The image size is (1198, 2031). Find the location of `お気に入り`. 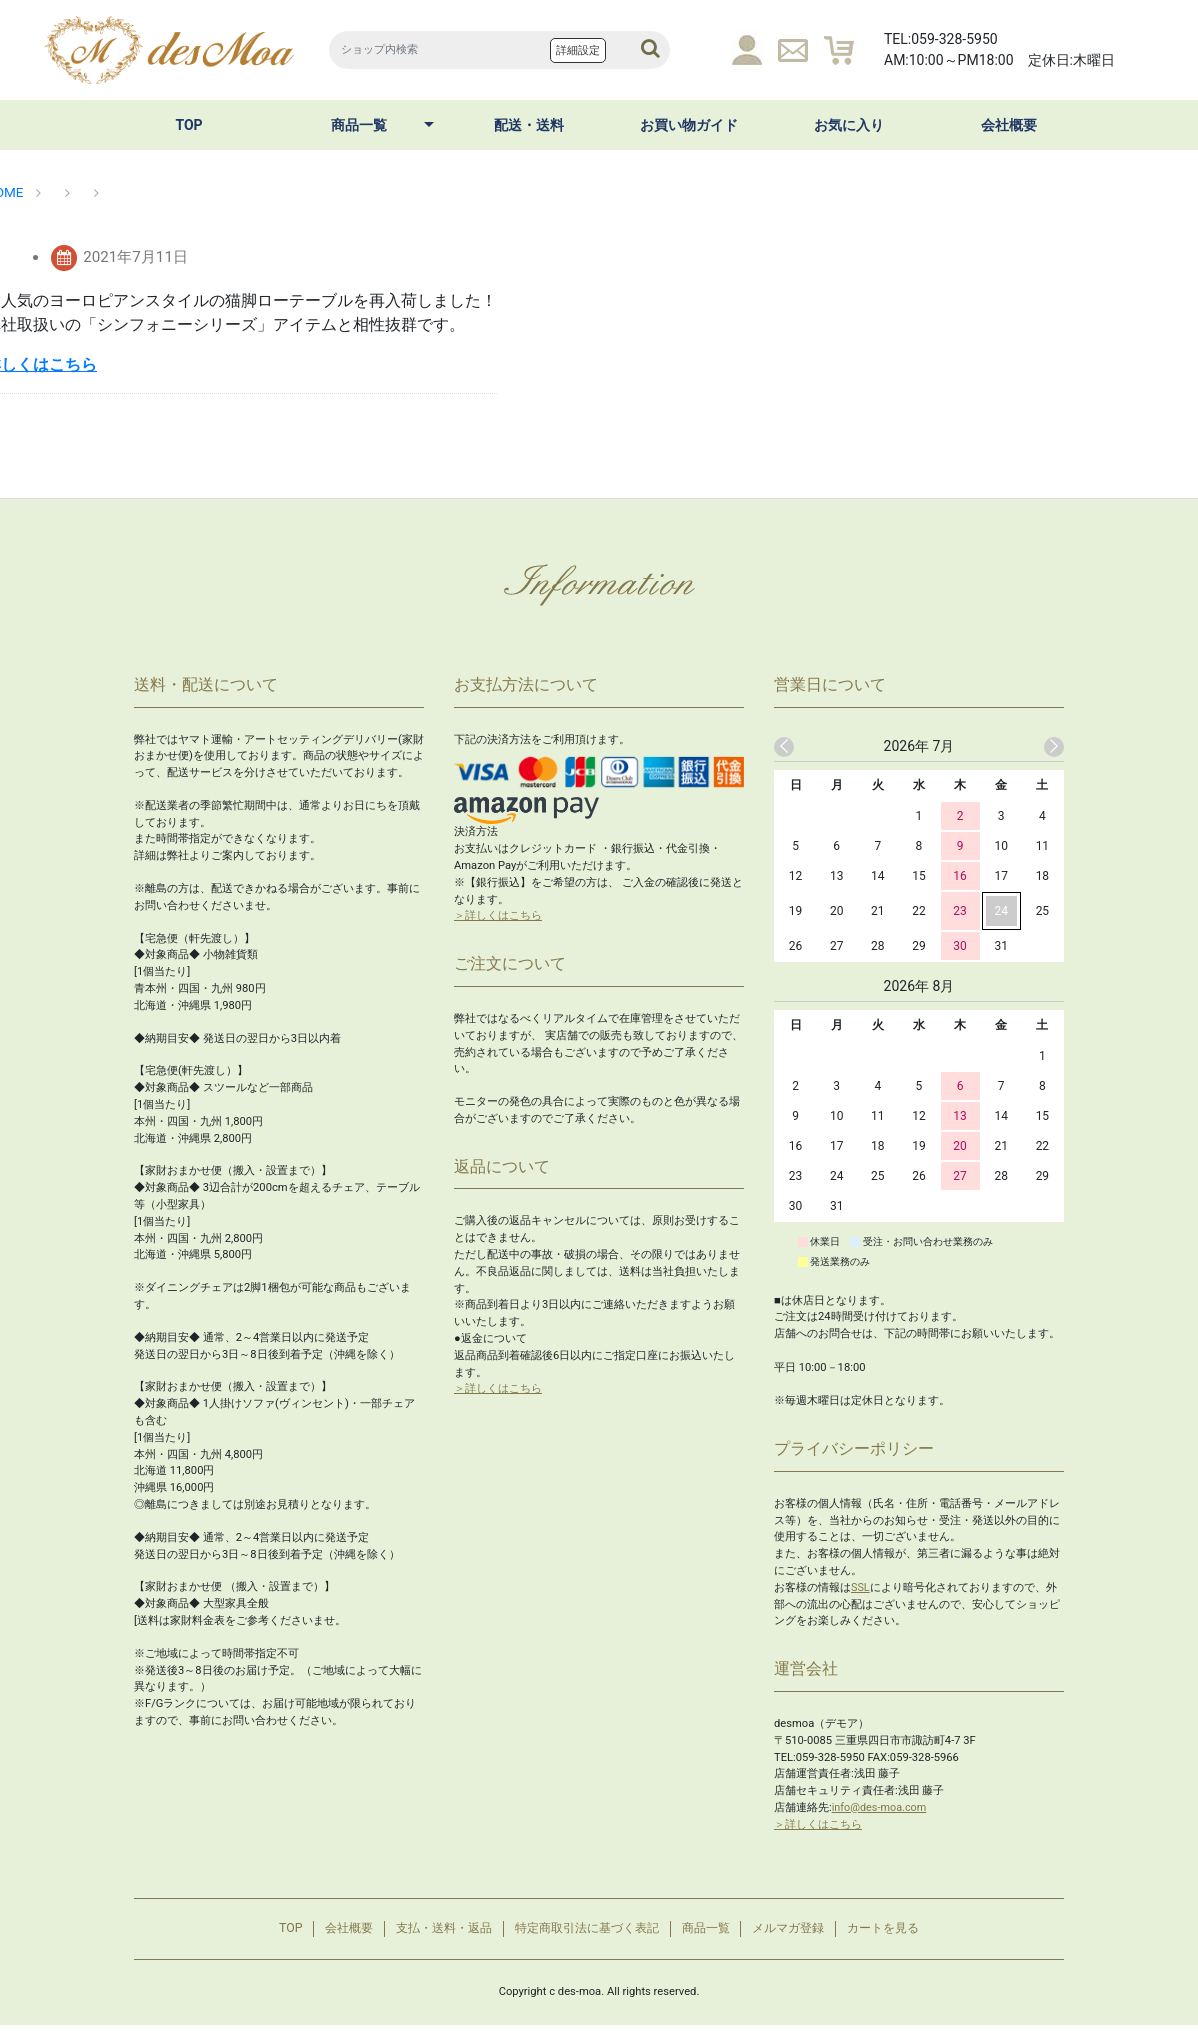

お気に入り is located at coordinates (849, 125).